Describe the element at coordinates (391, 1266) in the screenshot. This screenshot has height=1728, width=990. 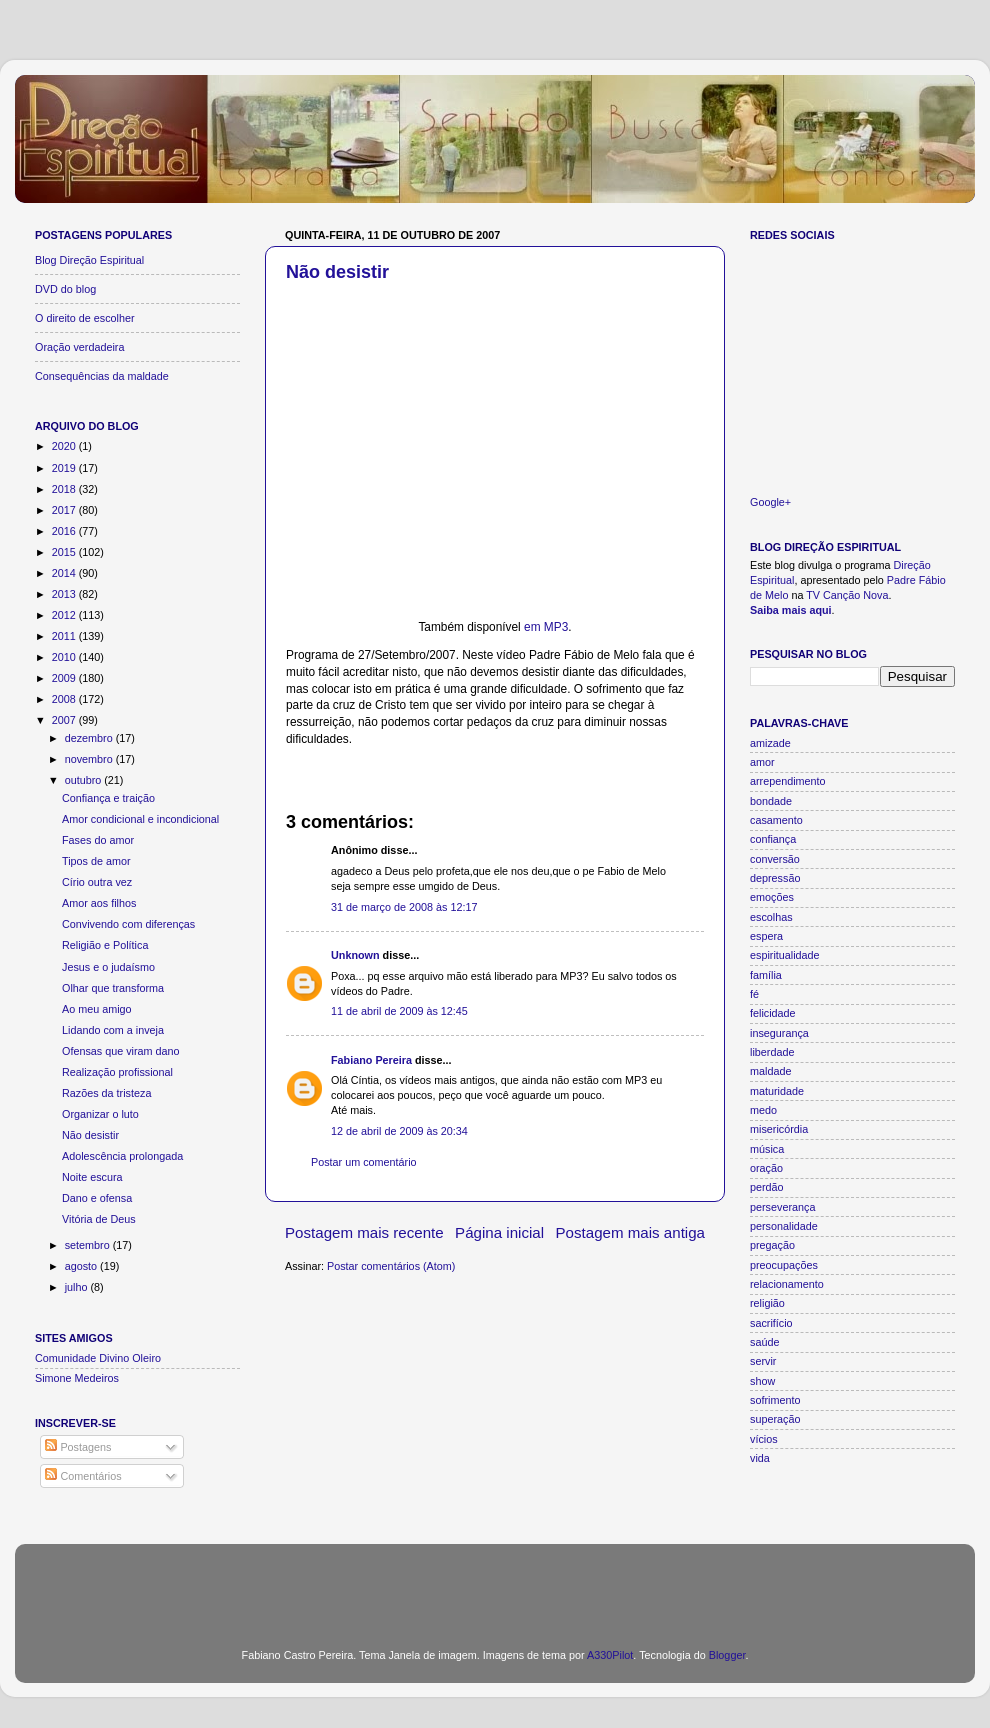
I see `Postar comentários (Atom)` at that location.